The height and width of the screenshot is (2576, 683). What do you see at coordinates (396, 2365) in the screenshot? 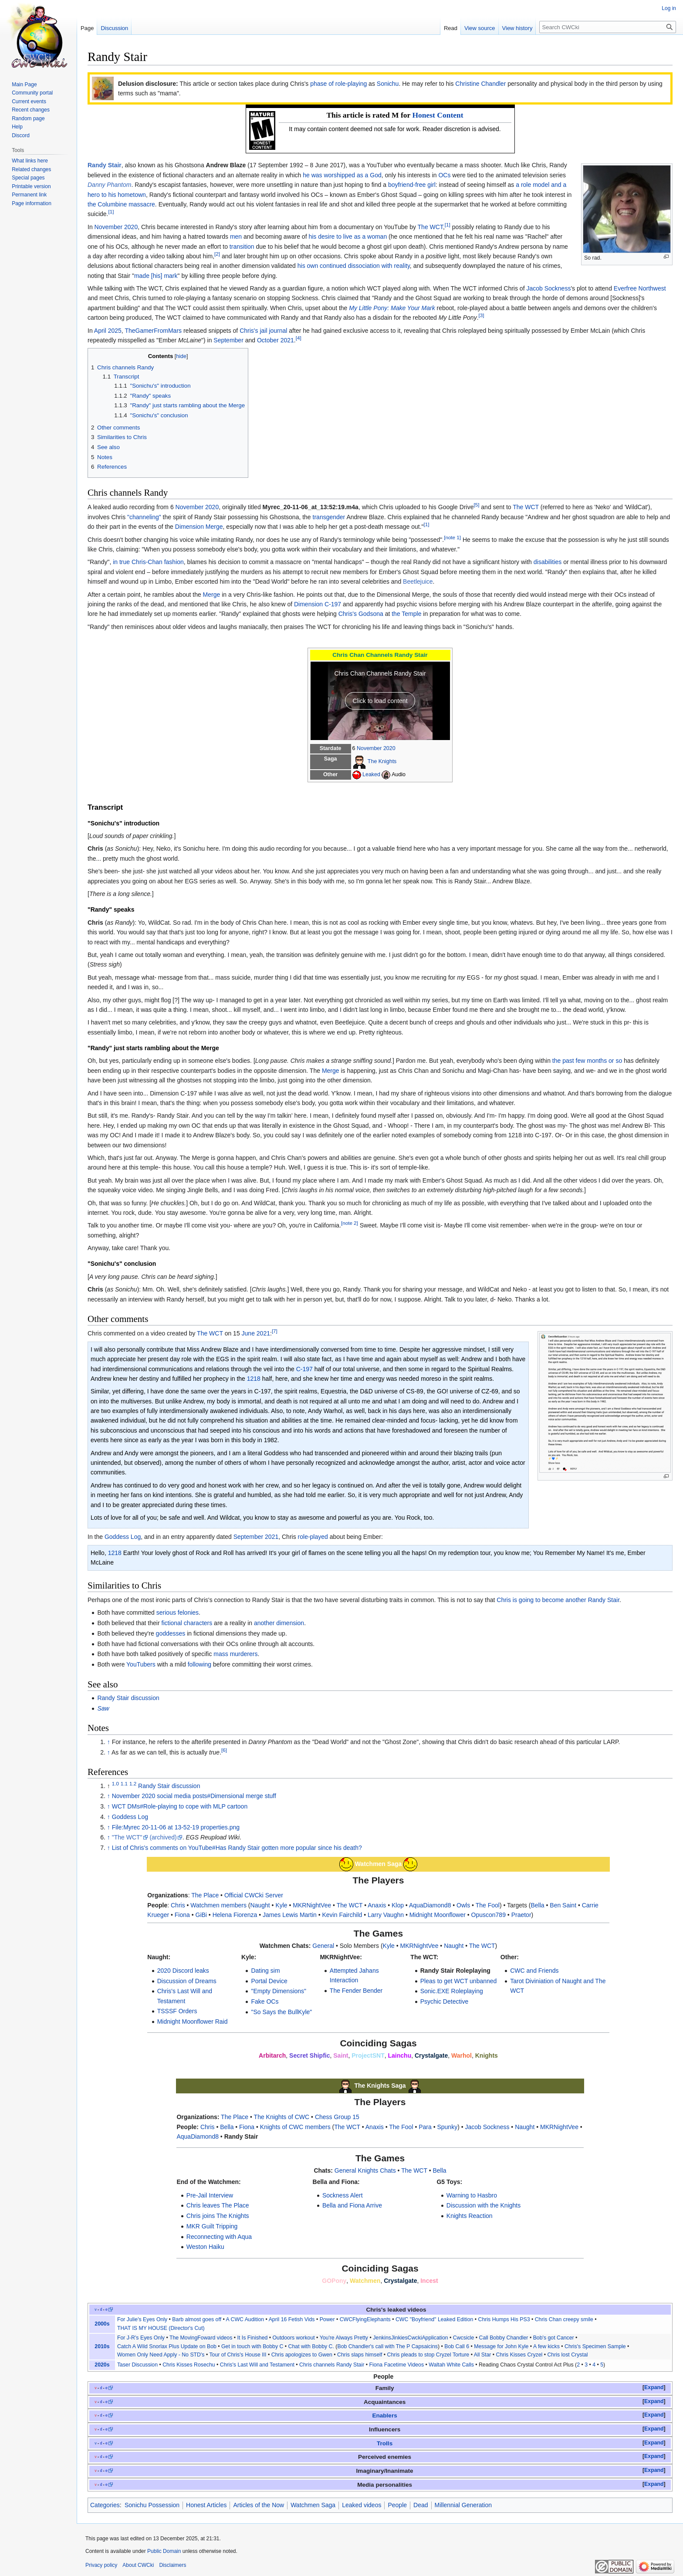
I see `Fiona Facetime Videos` at bounding box center [396, 2365].